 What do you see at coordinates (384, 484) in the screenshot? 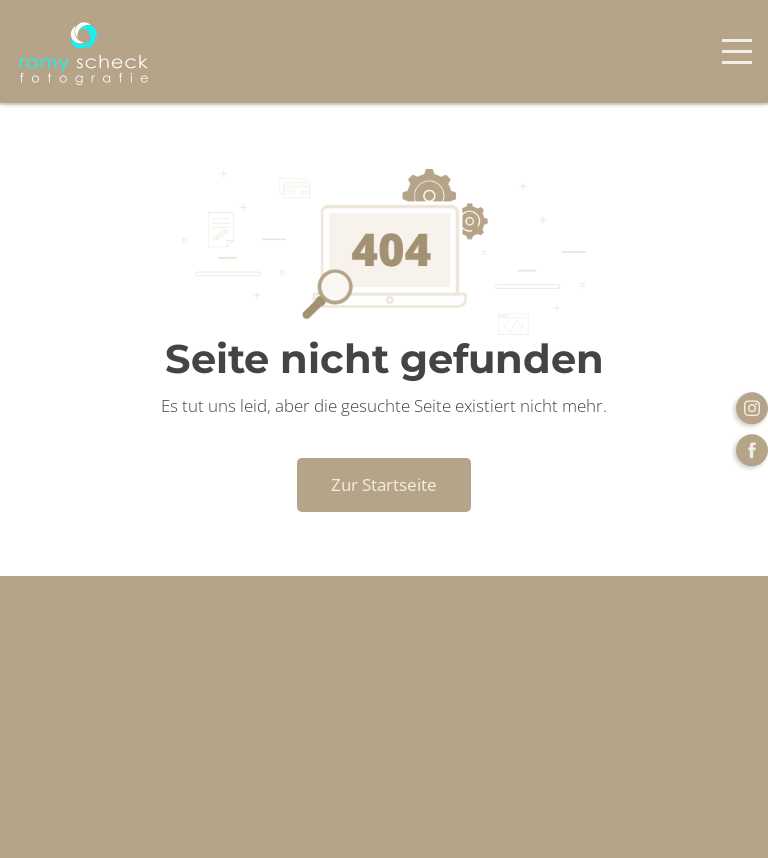
I see `Zur Startseite` at bounding box center [384, 484].